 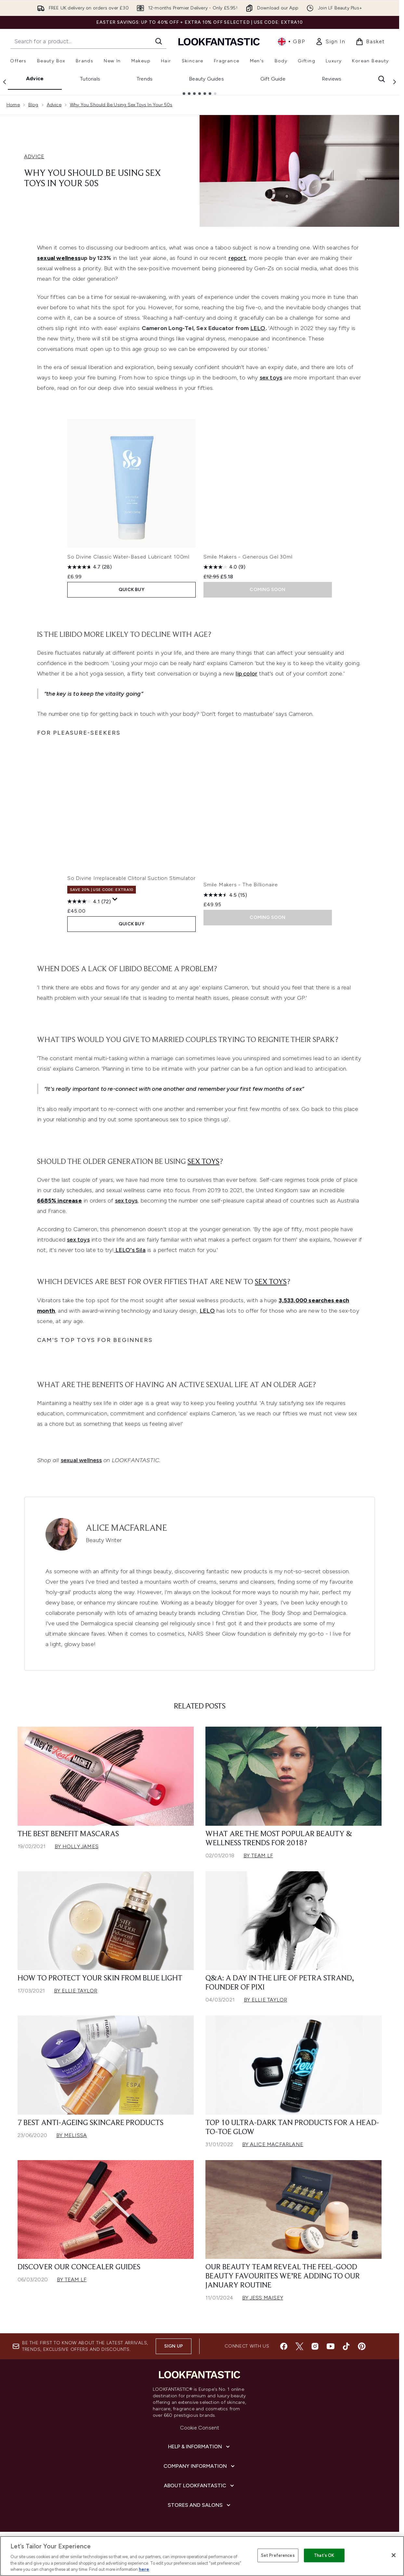 What do you see at coordinates (90, 79) in the screenshot?
I see `Tutorials` at bounding box center [90, 79].